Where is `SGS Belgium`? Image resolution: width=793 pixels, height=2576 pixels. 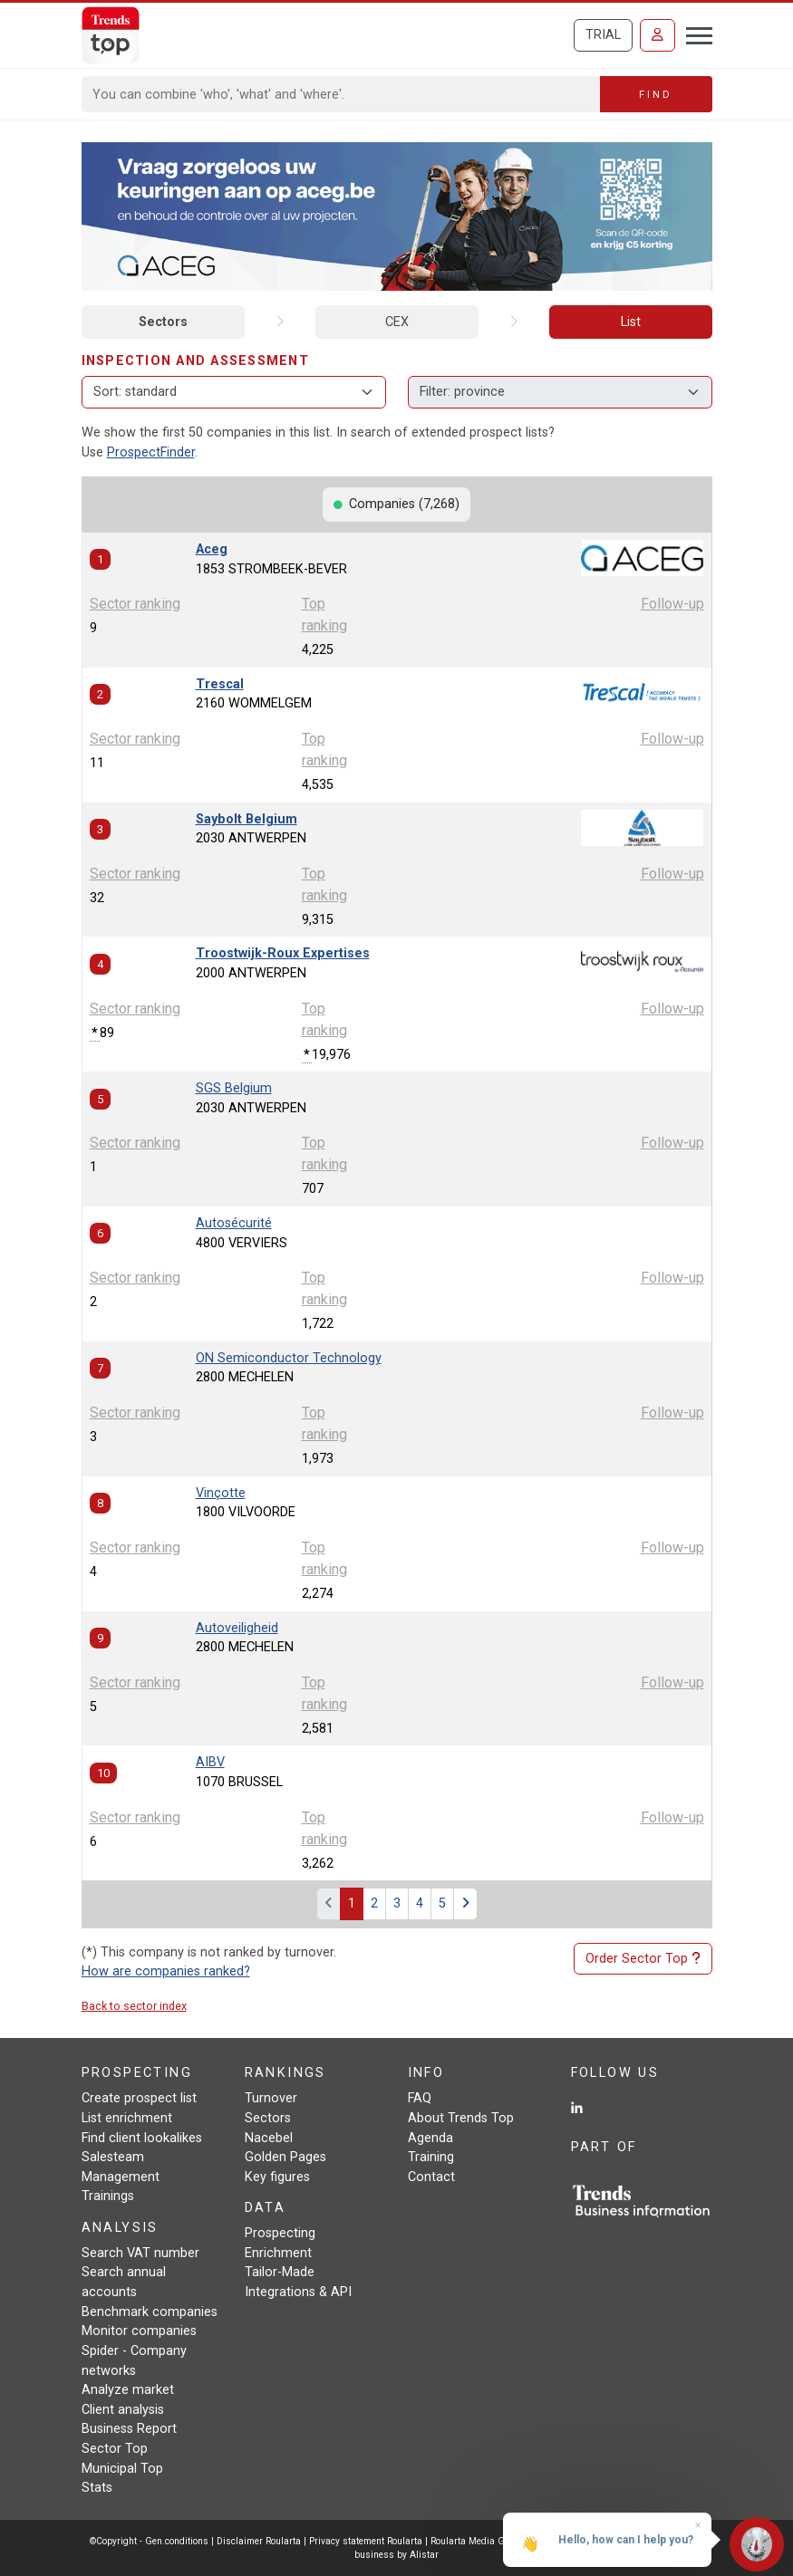
SGS Belgium is located at coordinates (234, 1088).